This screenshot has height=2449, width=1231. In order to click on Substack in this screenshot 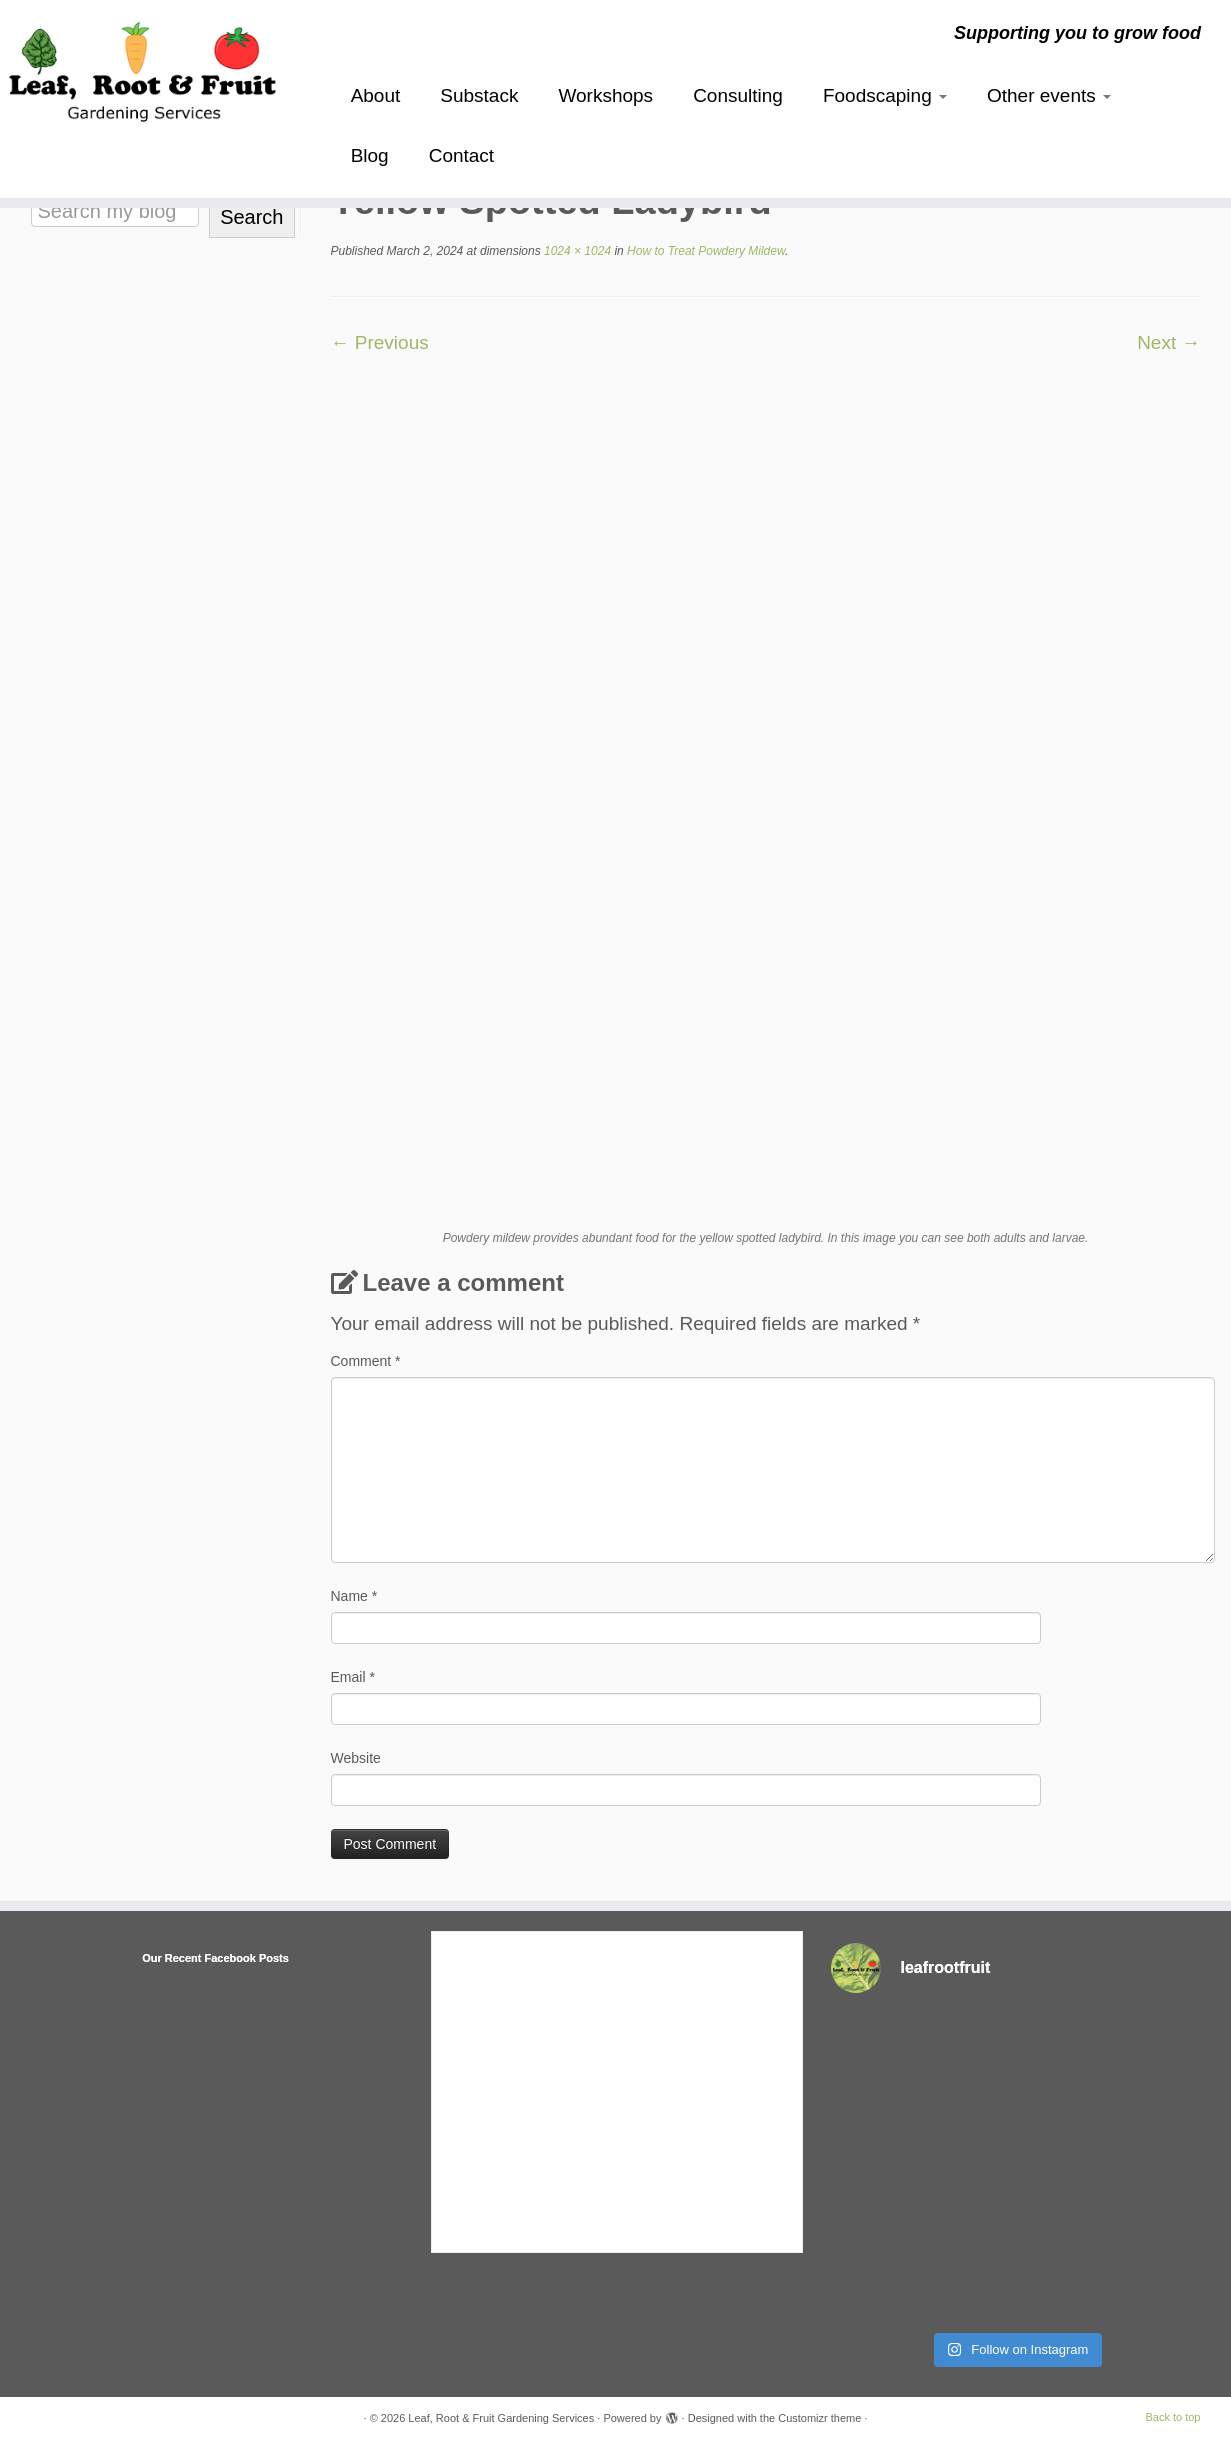, I will do `click(479, 95)`.